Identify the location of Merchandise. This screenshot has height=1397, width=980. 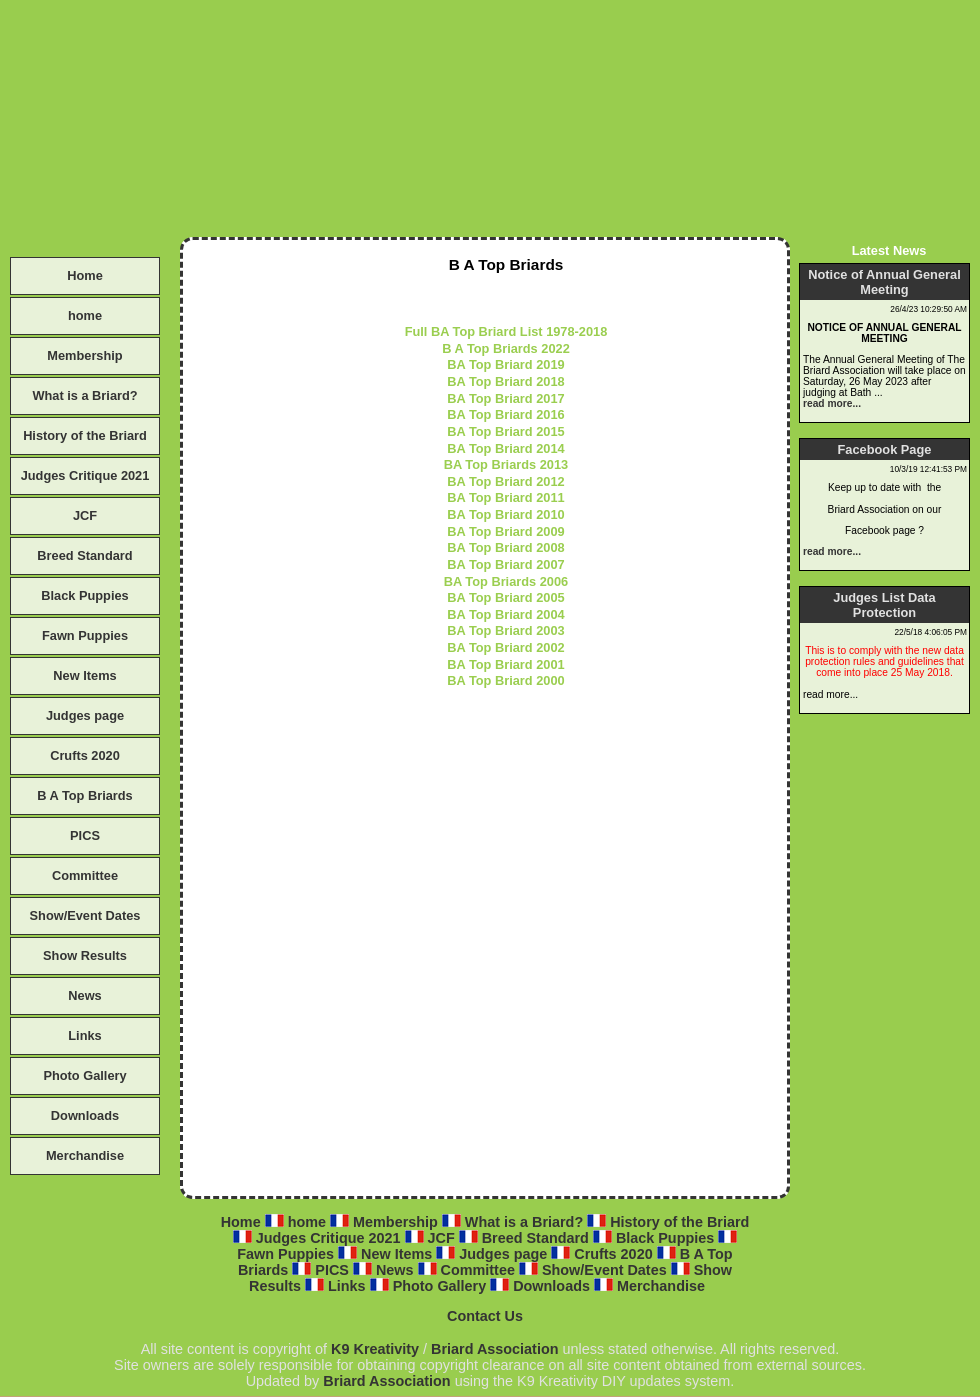
(85, 1155).